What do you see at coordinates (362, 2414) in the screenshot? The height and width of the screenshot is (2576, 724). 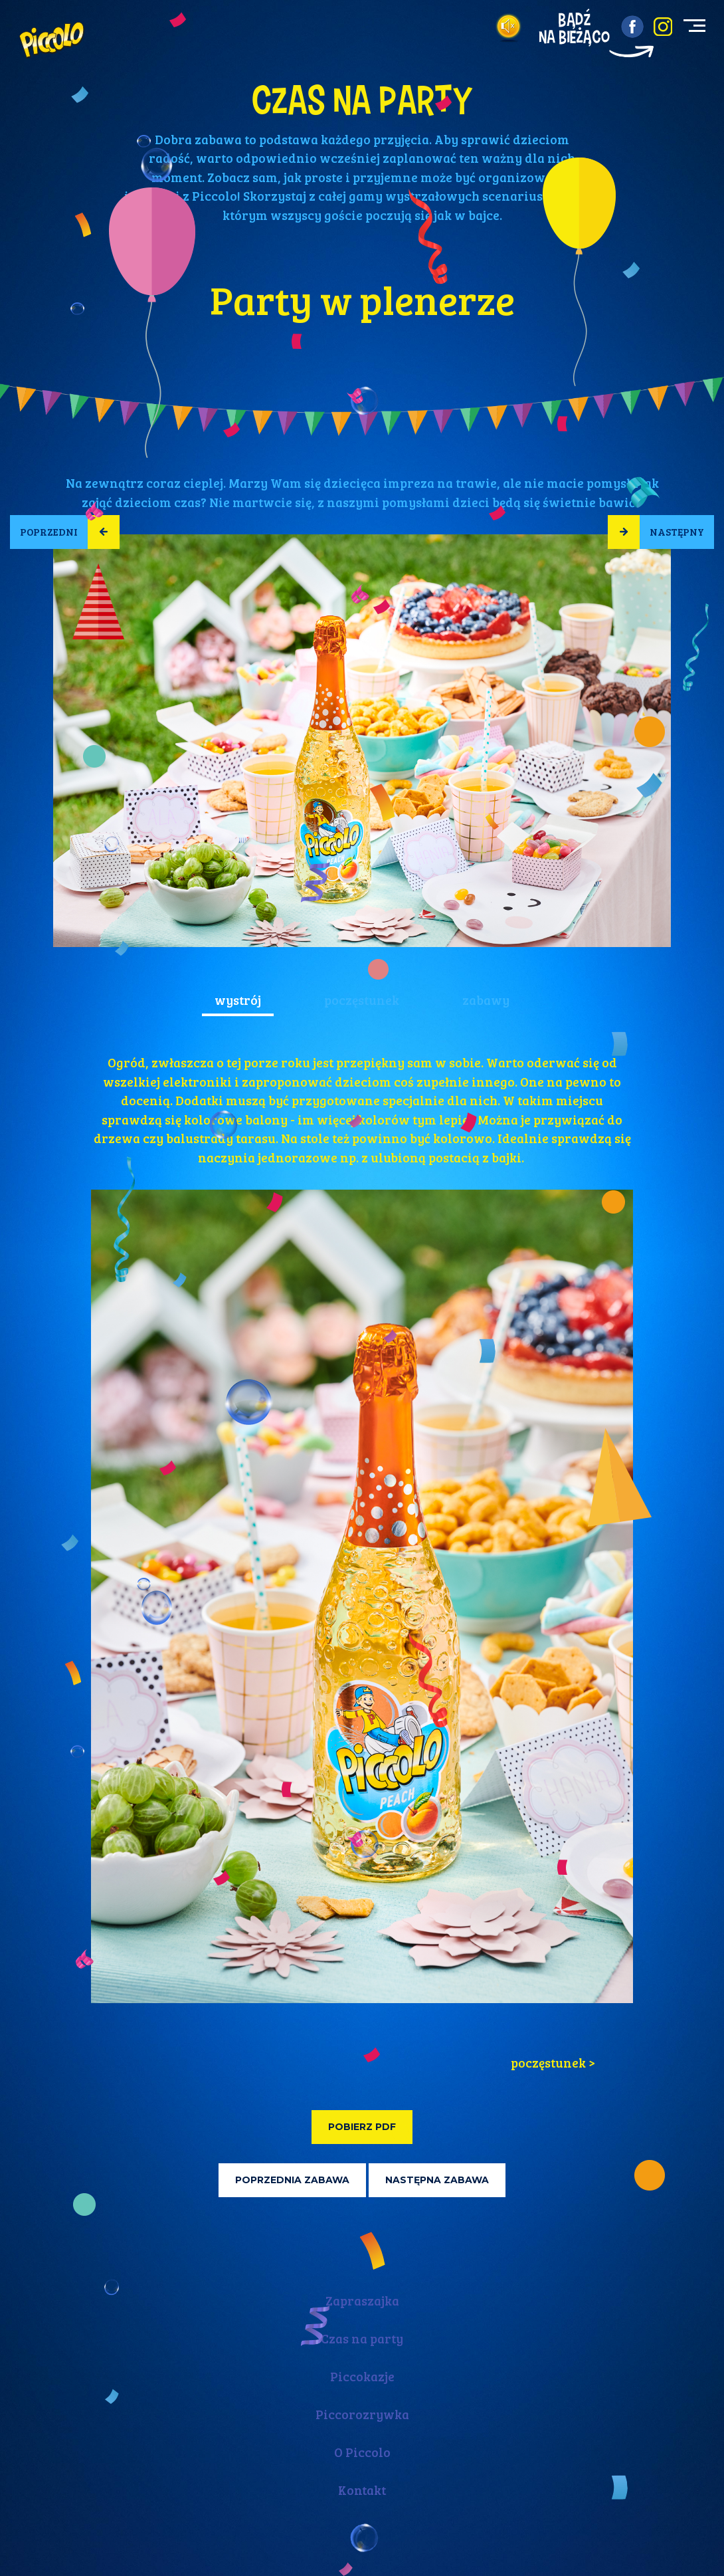 I see `Piccorozrywka` at bounding box center [362, 2414].